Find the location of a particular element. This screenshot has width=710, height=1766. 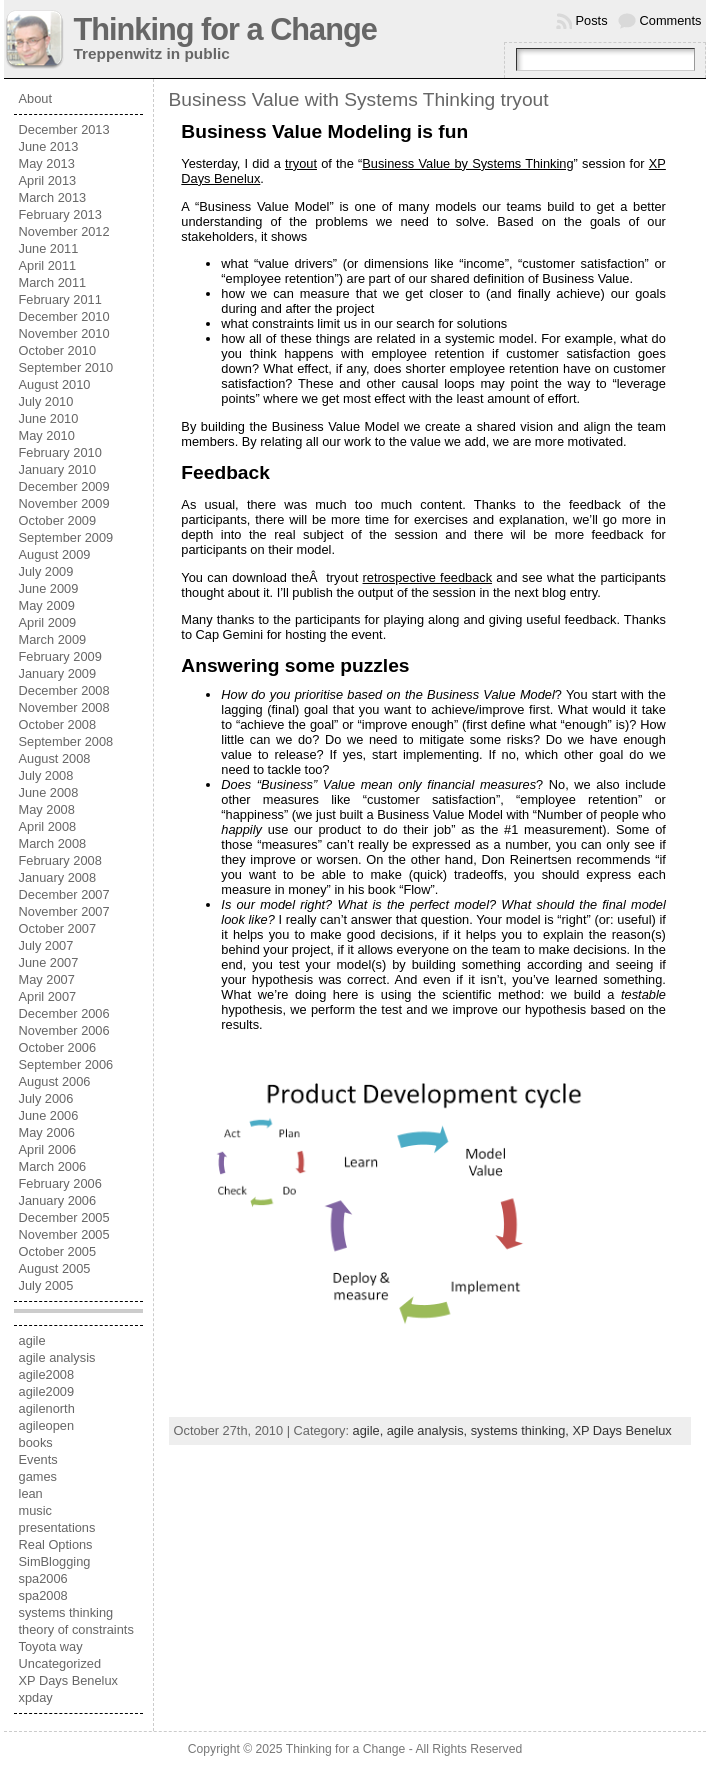

retrospective feedback is located at coordinates (428, 577).